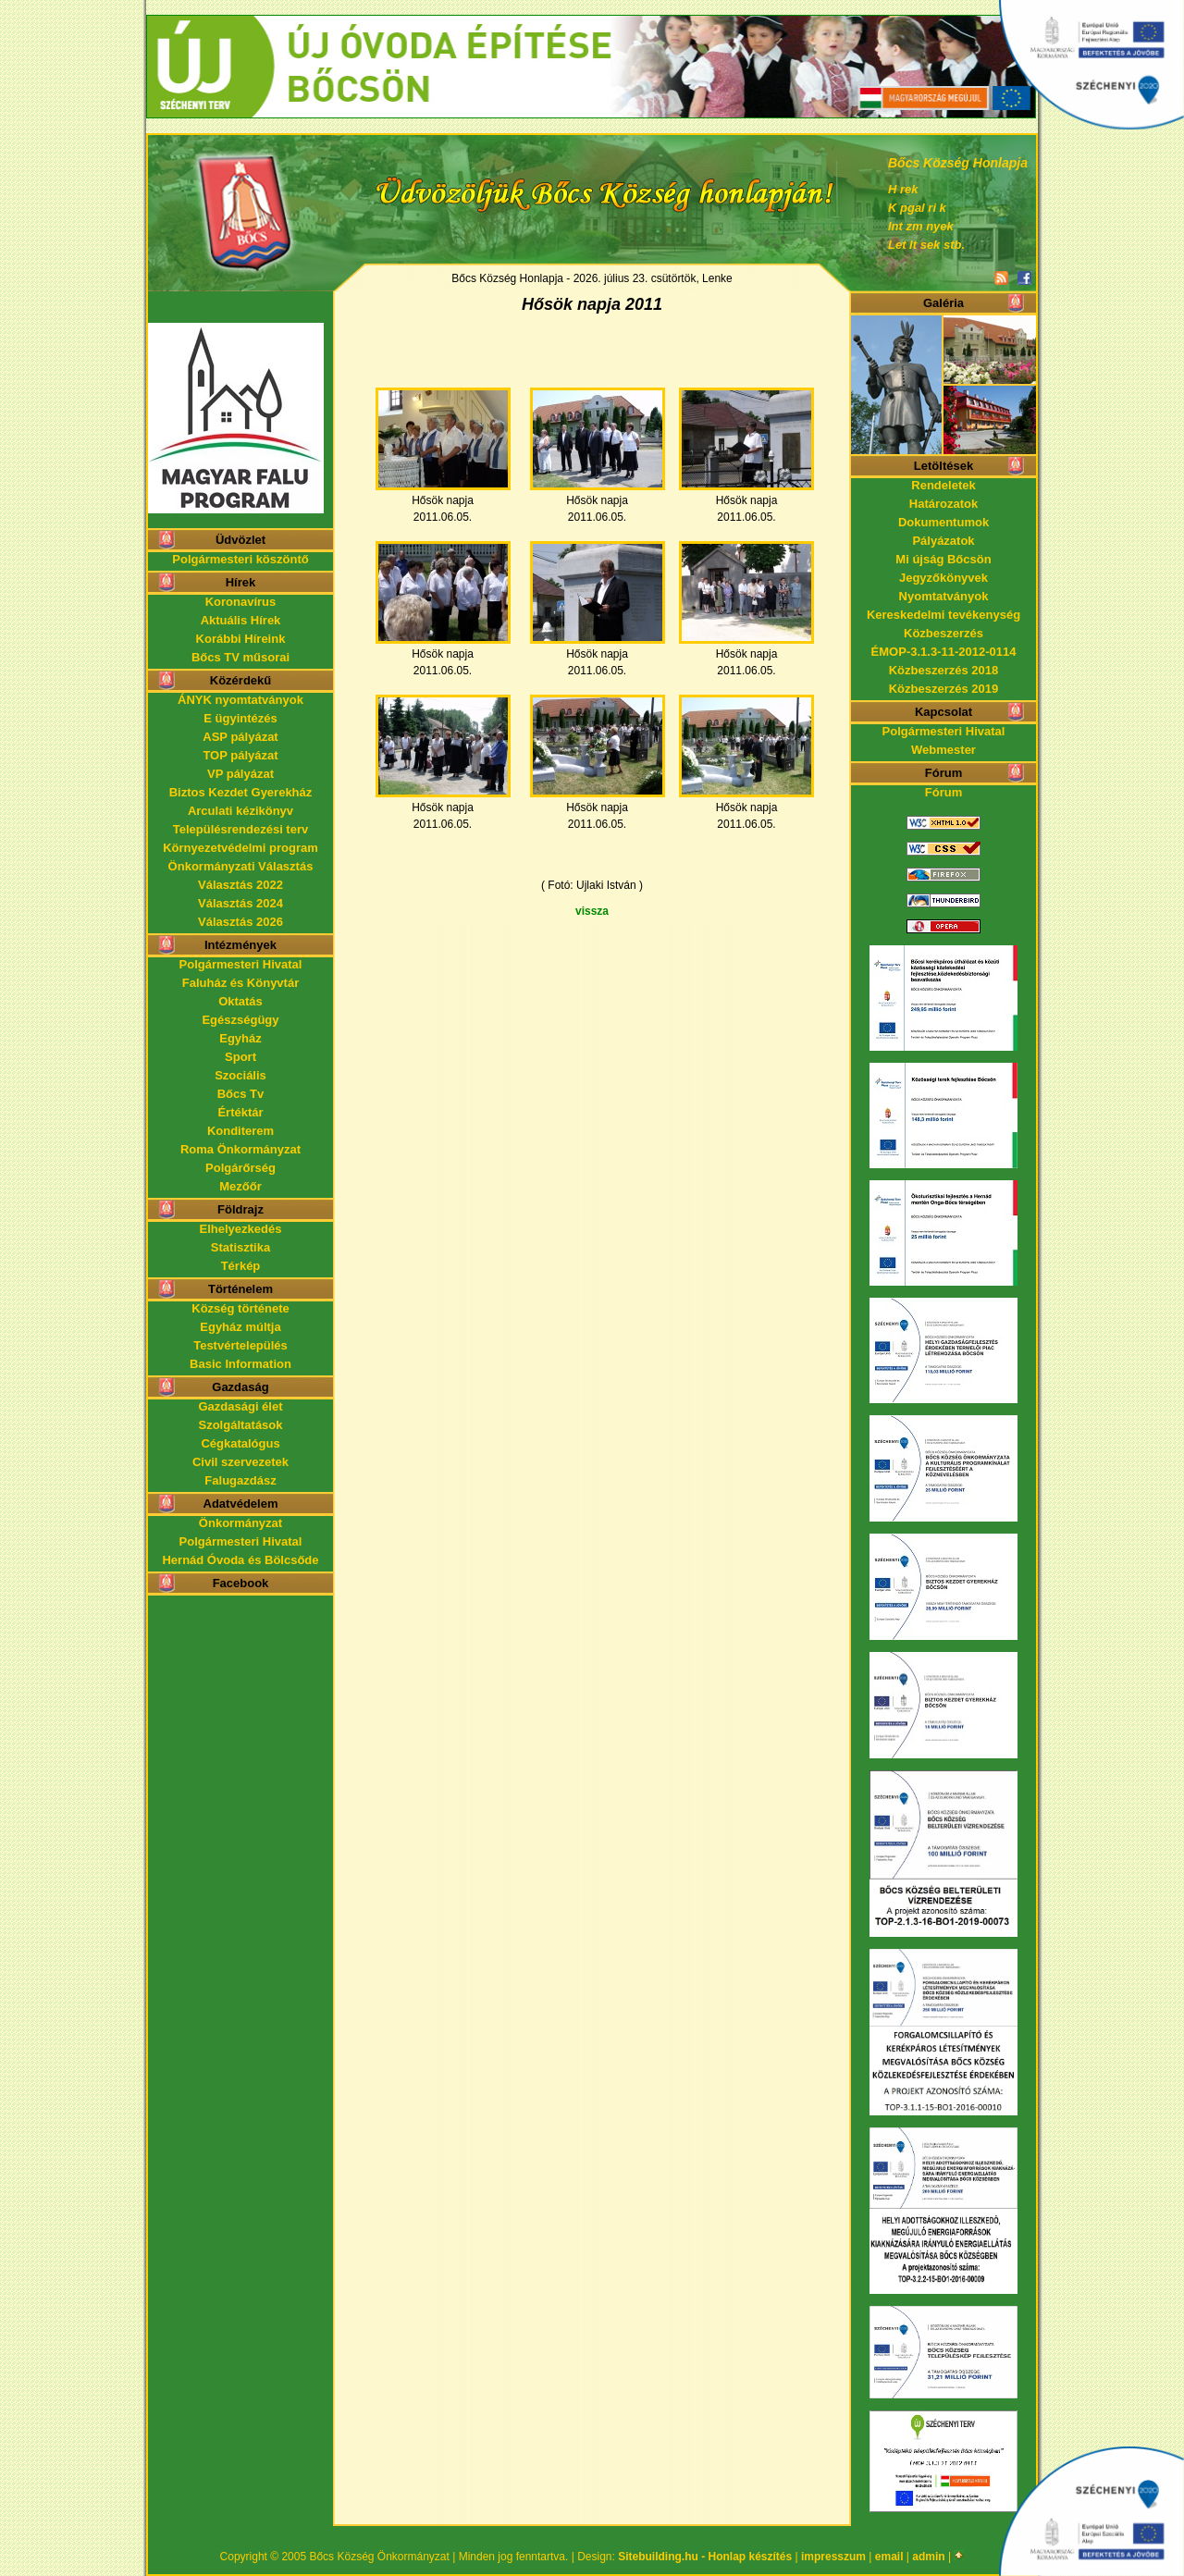 This screenshot has height=2576, width=1184. I want to click on Önkormányzati Választás, so click(241, 866).